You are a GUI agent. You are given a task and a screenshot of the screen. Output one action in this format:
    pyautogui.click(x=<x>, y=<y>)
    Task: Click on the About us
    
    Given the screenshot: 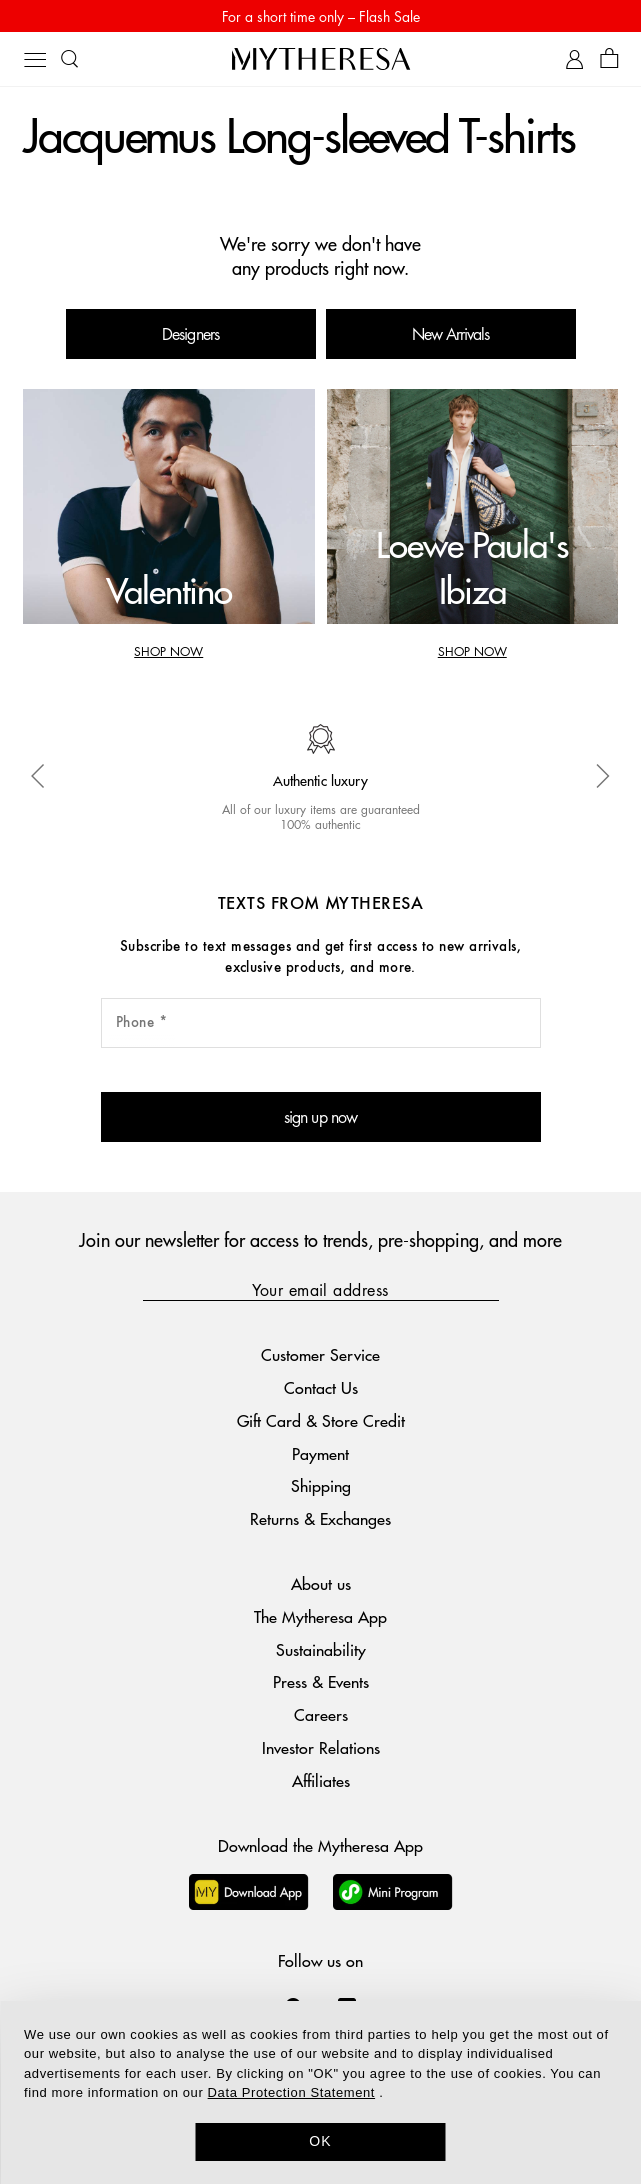 What is the action you would take?
    pyautogui.click(x=321, y=1583)
    